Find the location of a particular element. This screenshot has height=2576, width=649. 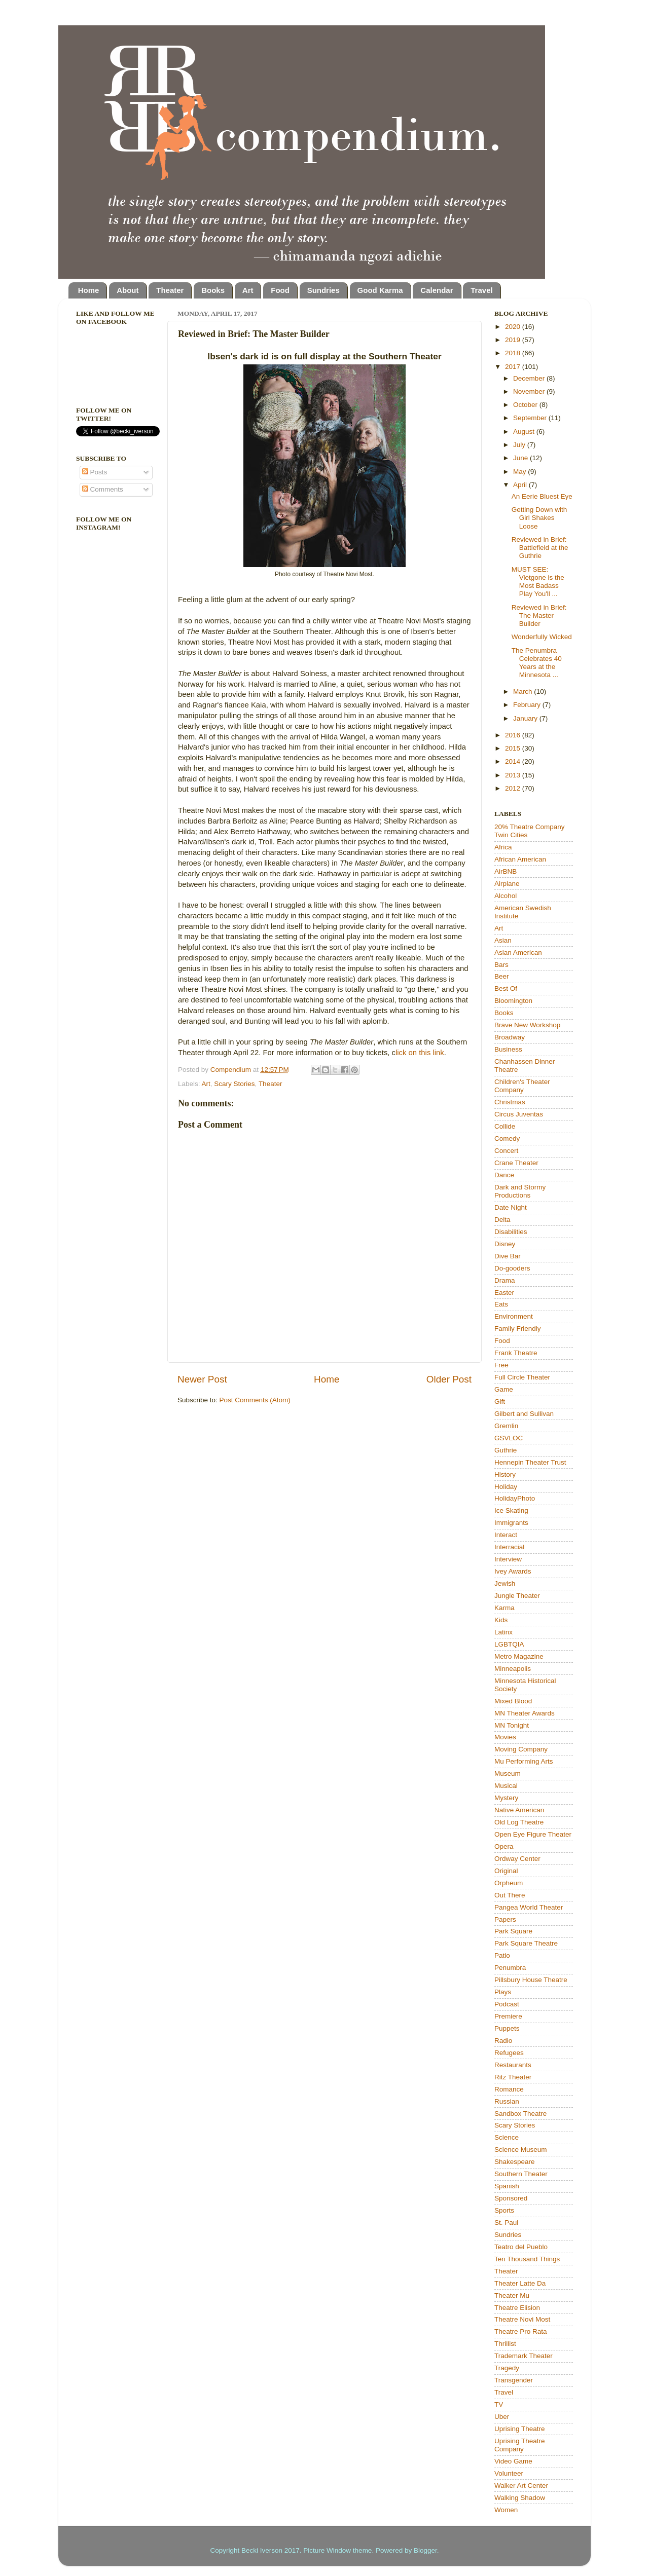

Park Square is located at coordinates (513, 1931).